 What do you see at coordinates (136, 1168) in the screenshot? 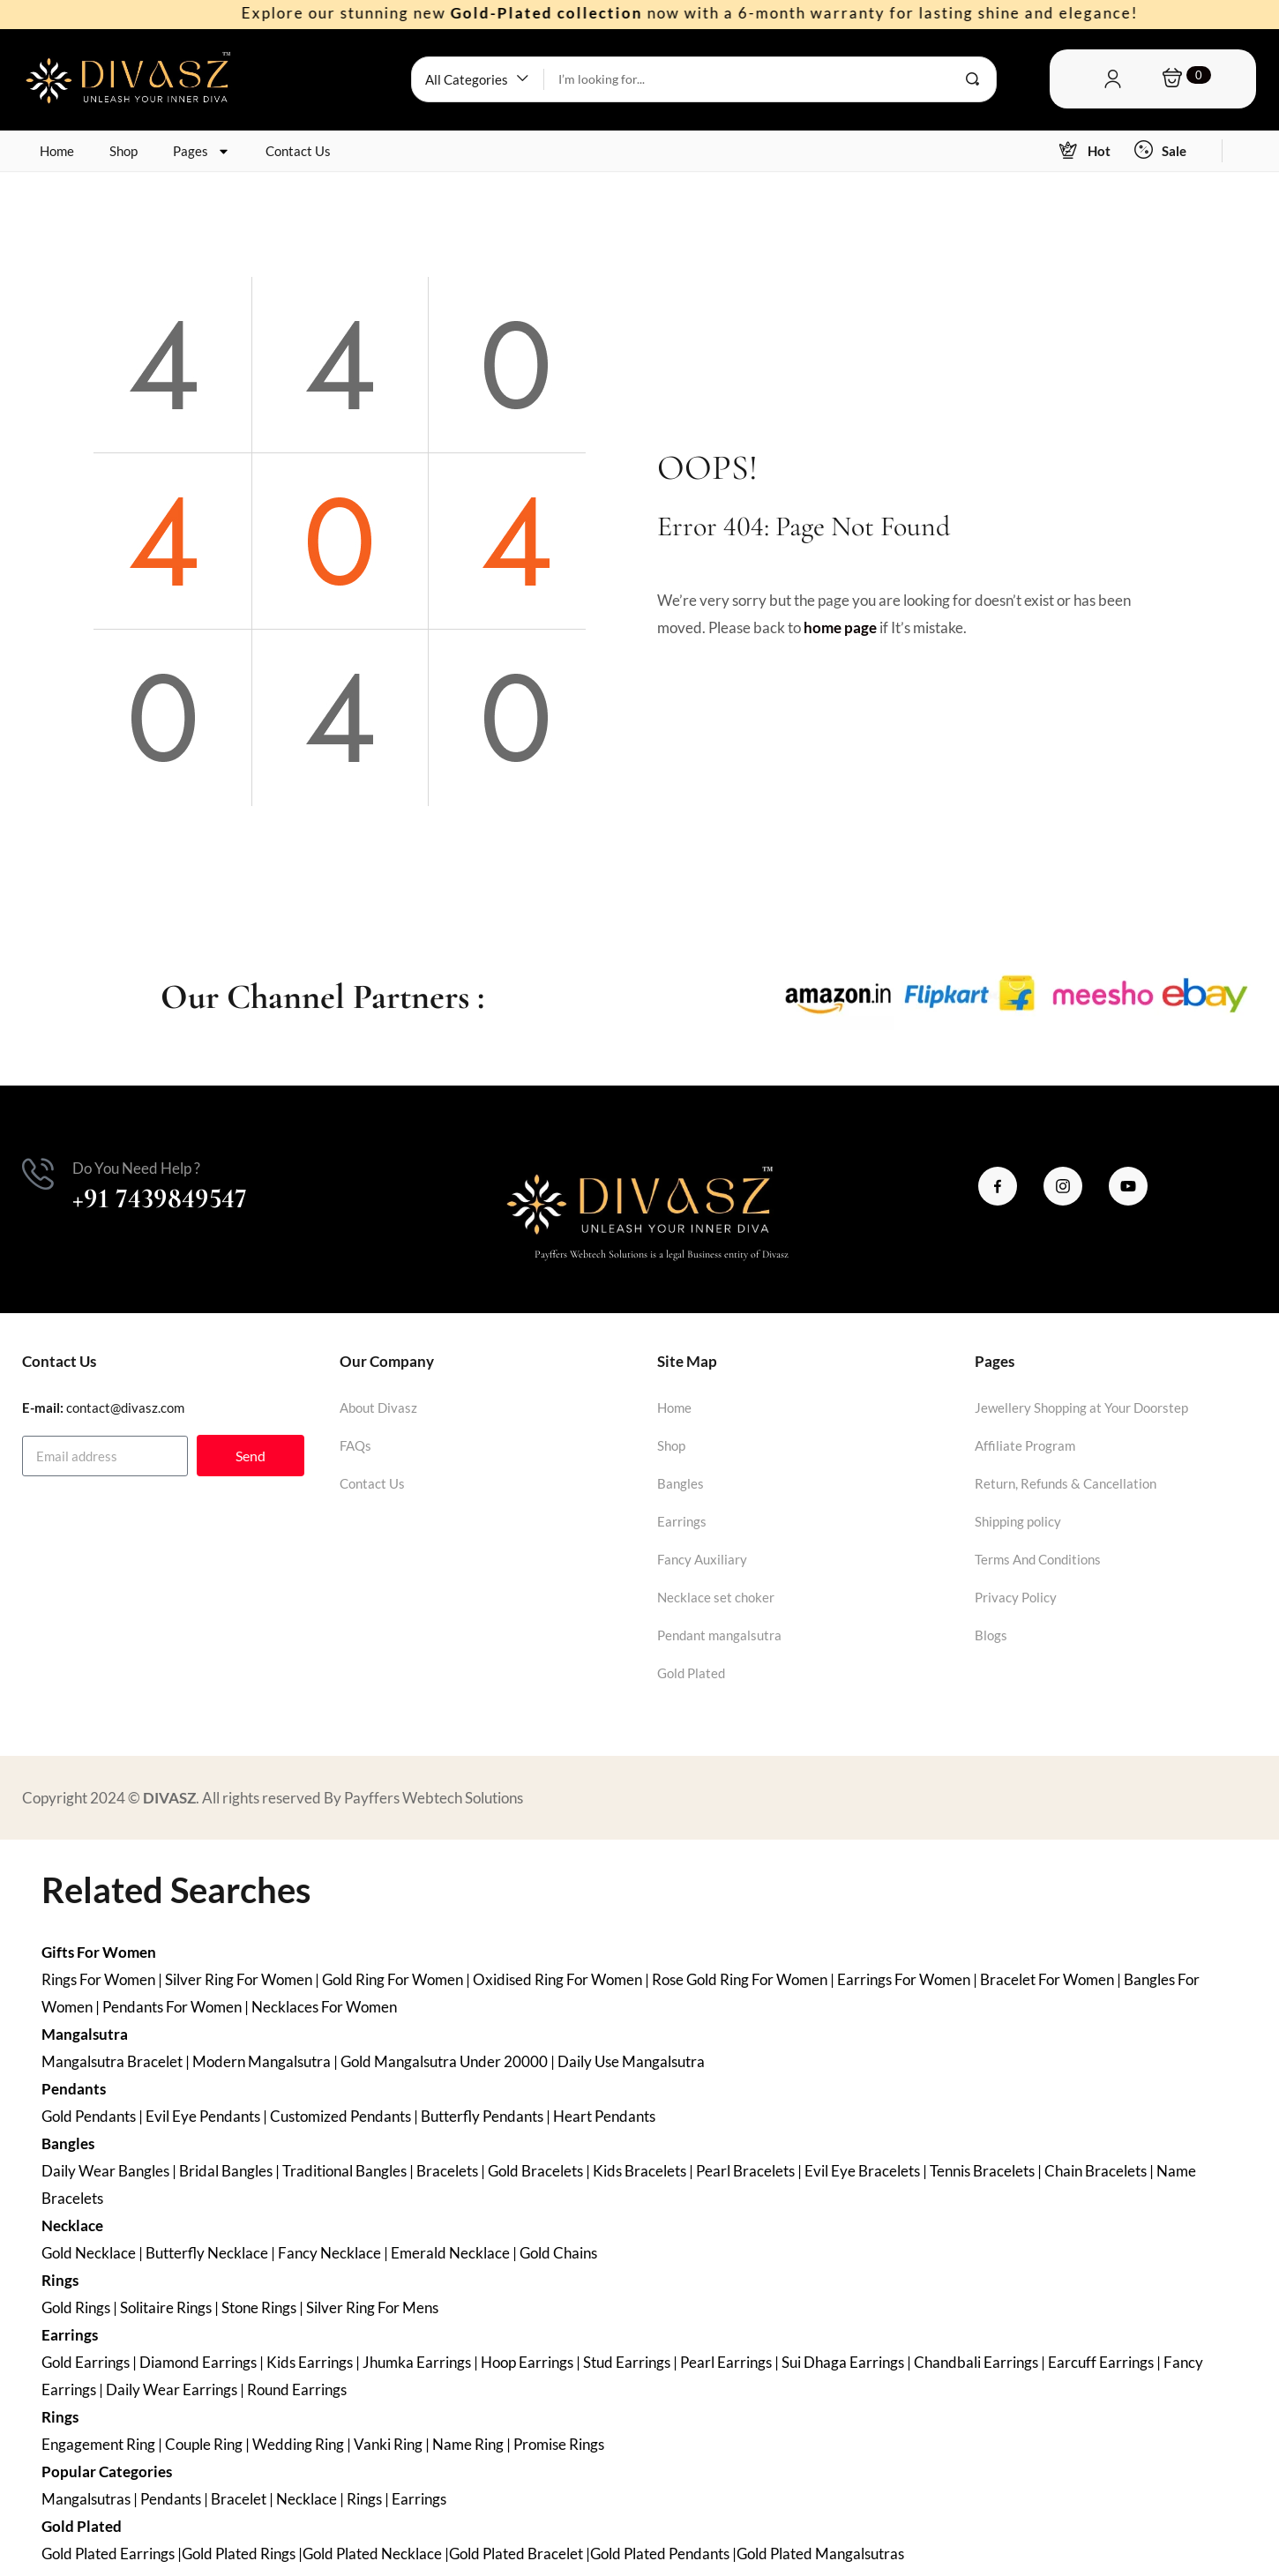
I see `Do You Need Help ?` at bounding box center [136, 1168].